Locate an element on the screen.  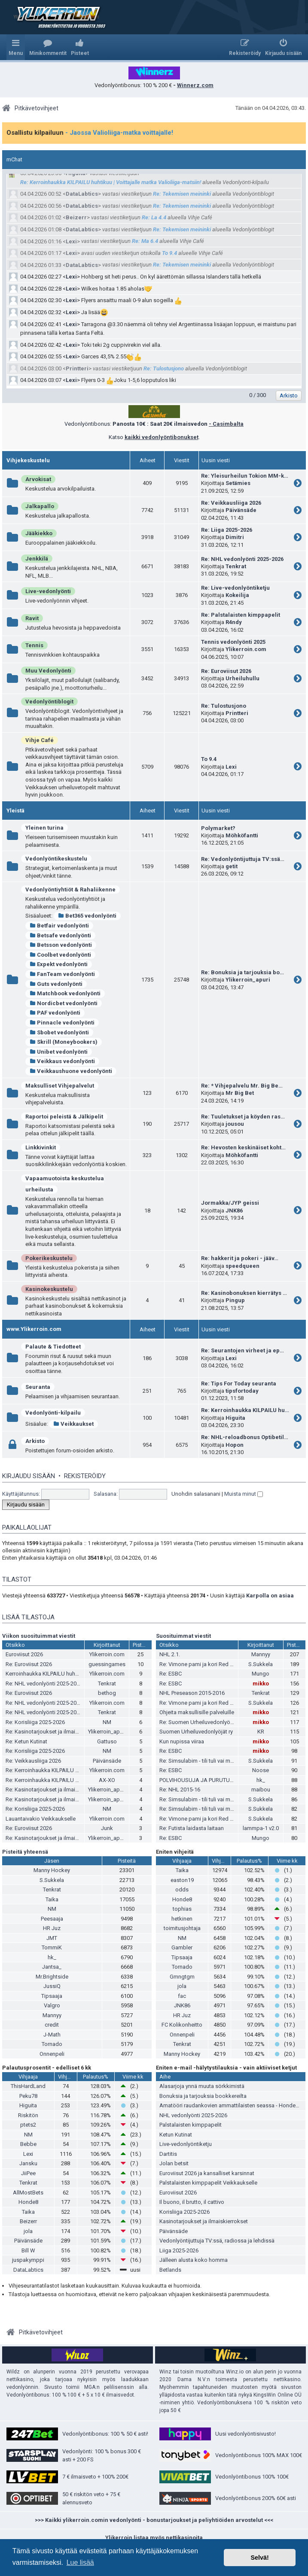
Bill W is located at coordinates (28, 2250).